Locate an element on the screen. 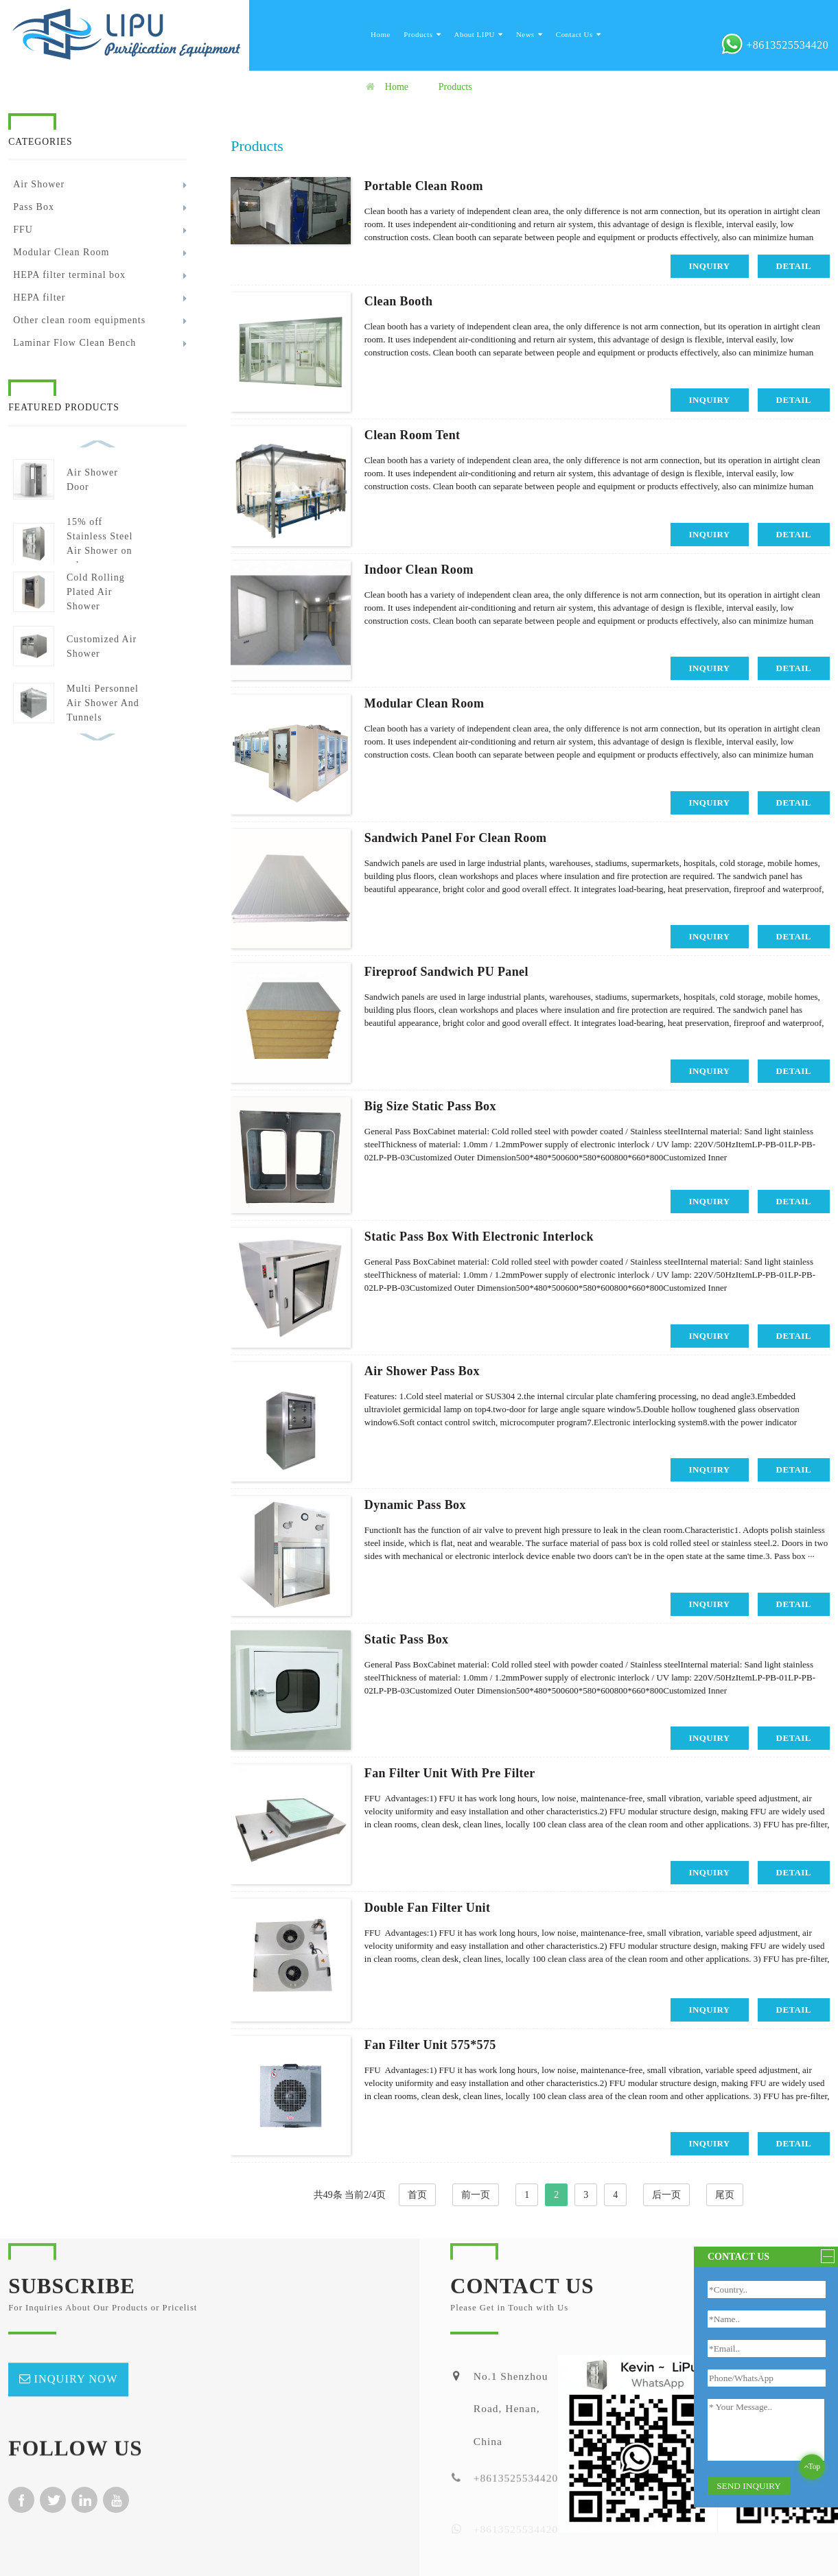 The width and height of the screenshot is (838, 2576). Multi Personnel Air Shower And Tunnels is located at coordinates (103, 703).